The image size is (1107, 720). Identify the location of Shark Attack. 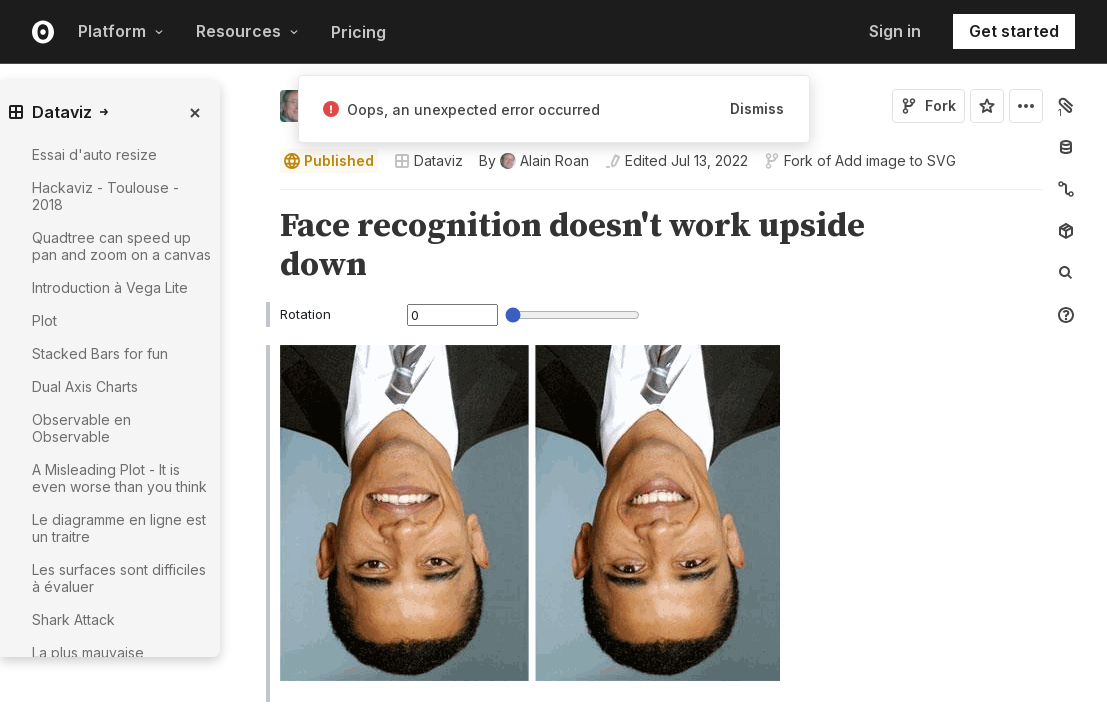
(73, 619).